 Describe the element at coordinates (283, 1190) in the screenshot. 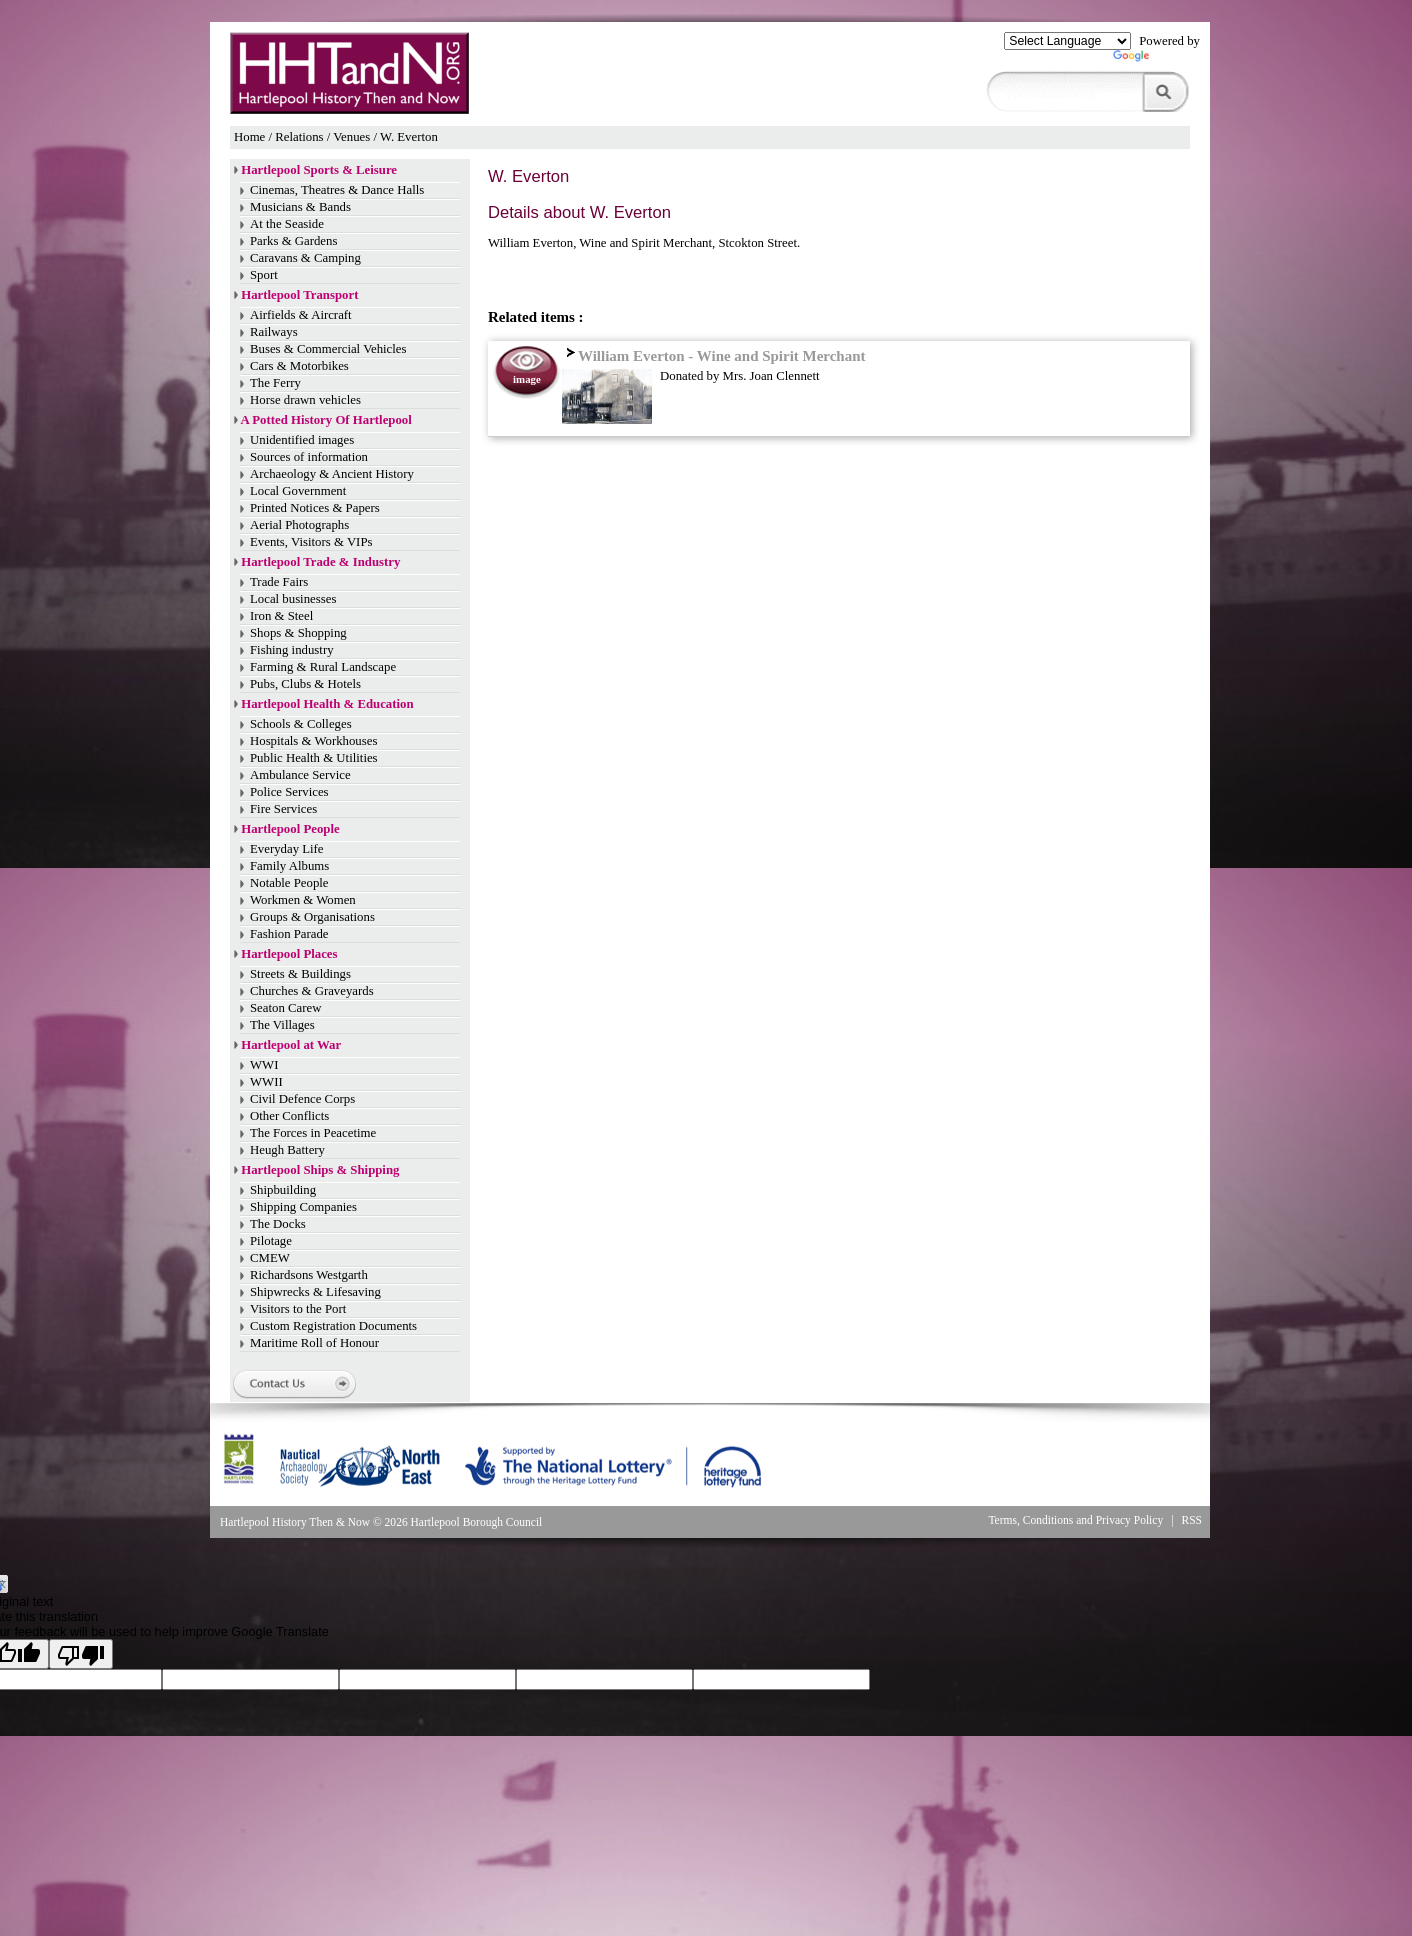

I see `Shipbuilding` at that location.